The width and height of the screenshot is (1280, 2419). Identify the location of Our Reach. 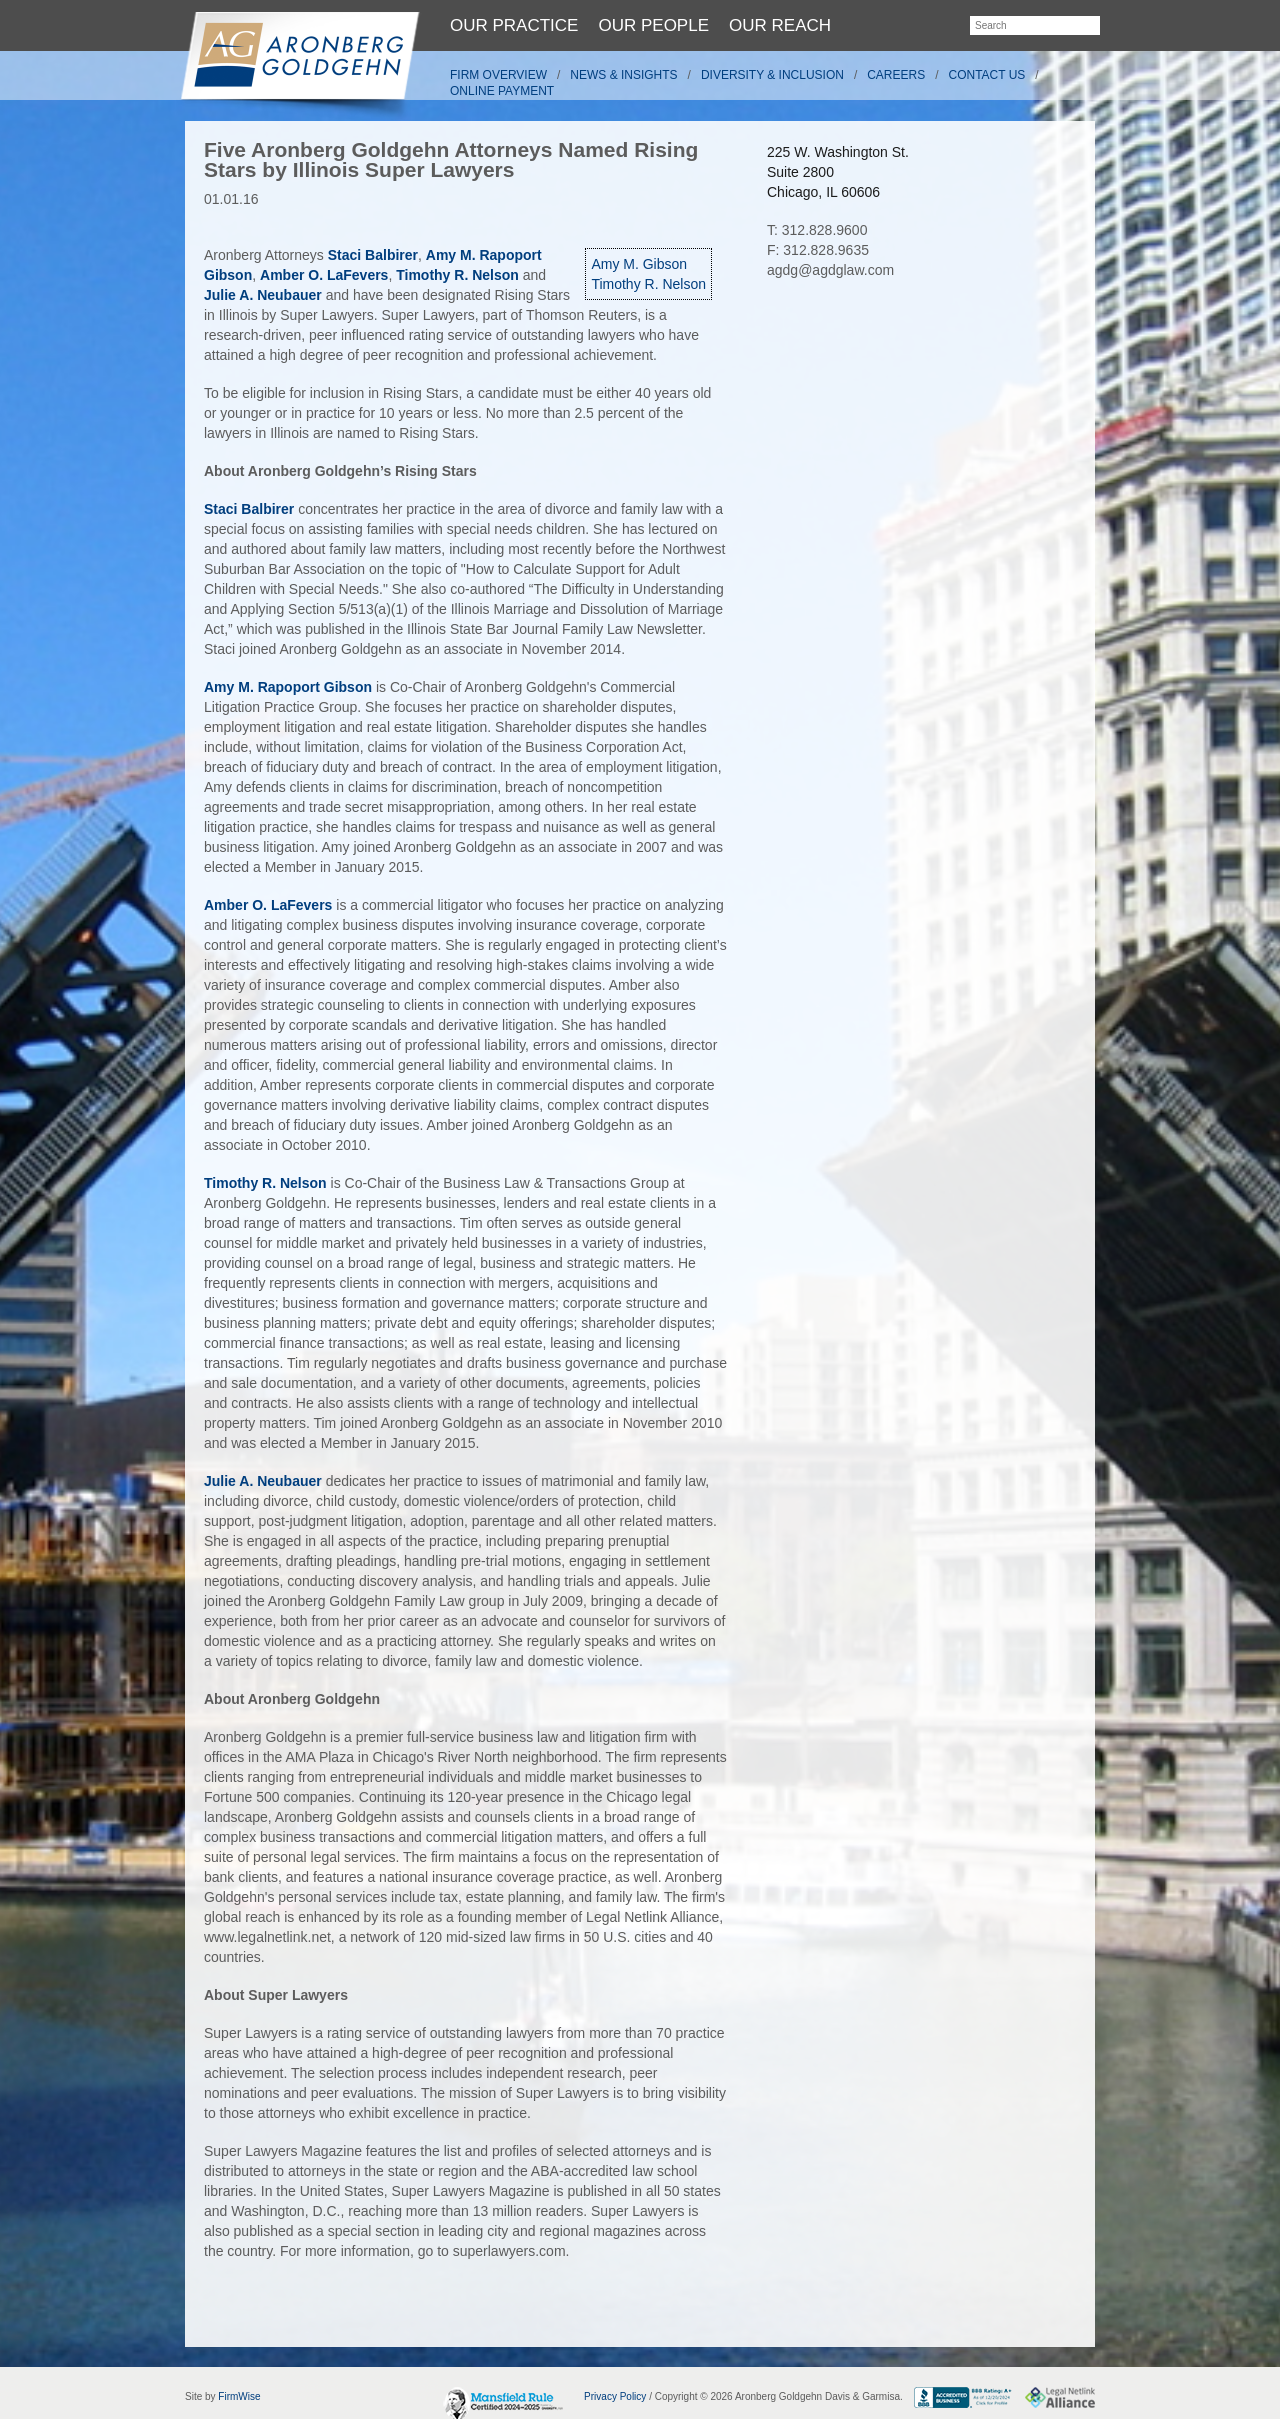
(780, 25).